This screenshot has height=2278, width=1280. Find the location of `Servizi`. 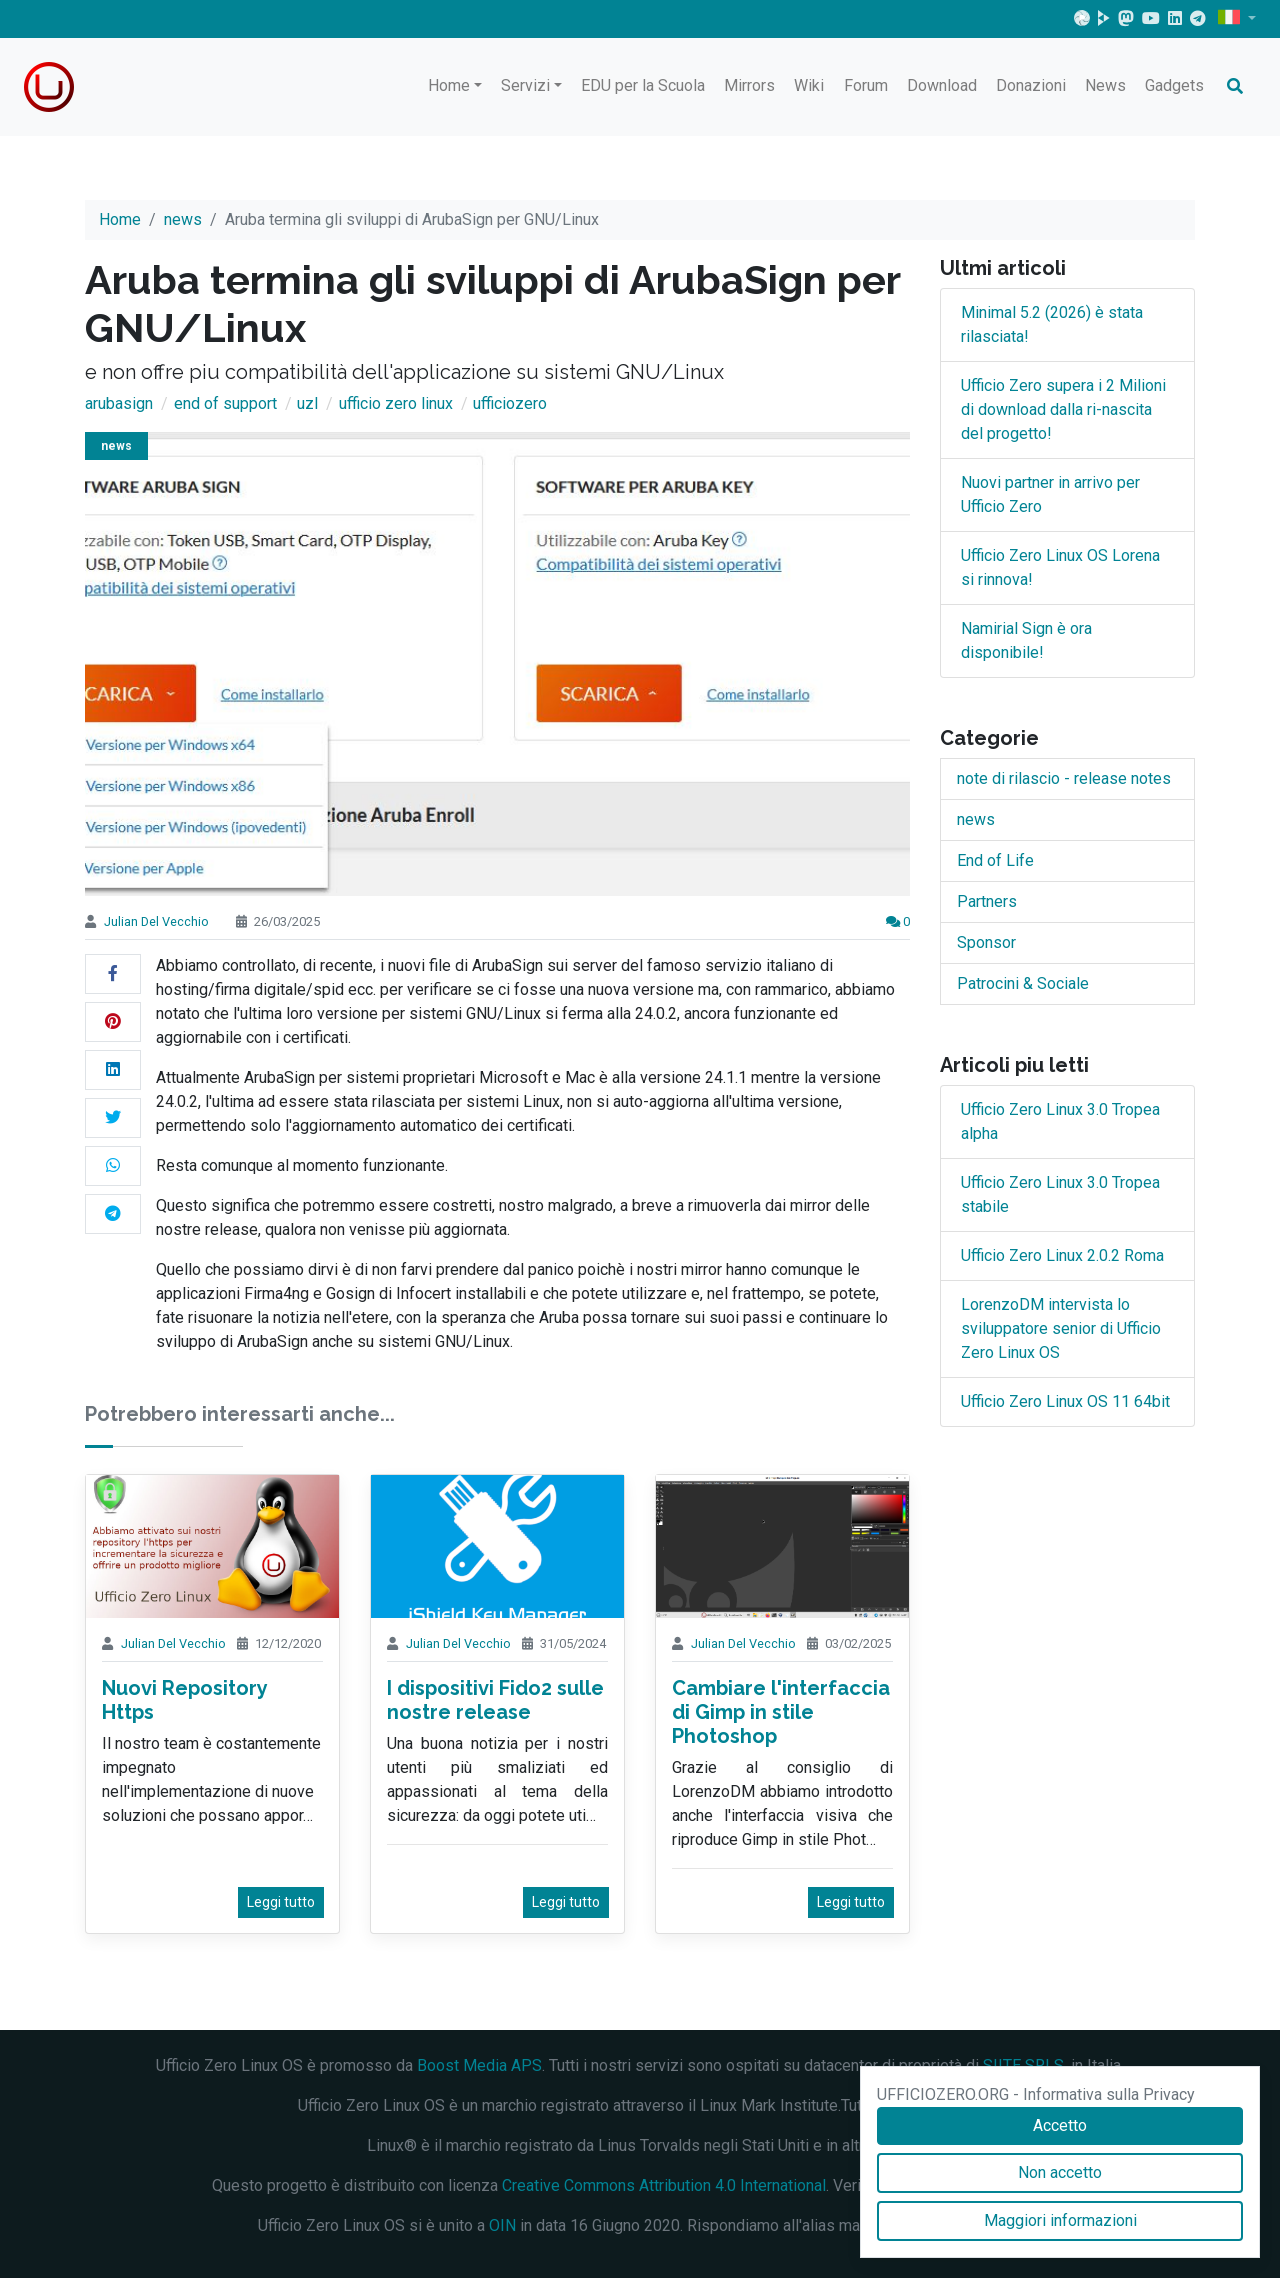

Servizi is located at coordinates (525, 85).